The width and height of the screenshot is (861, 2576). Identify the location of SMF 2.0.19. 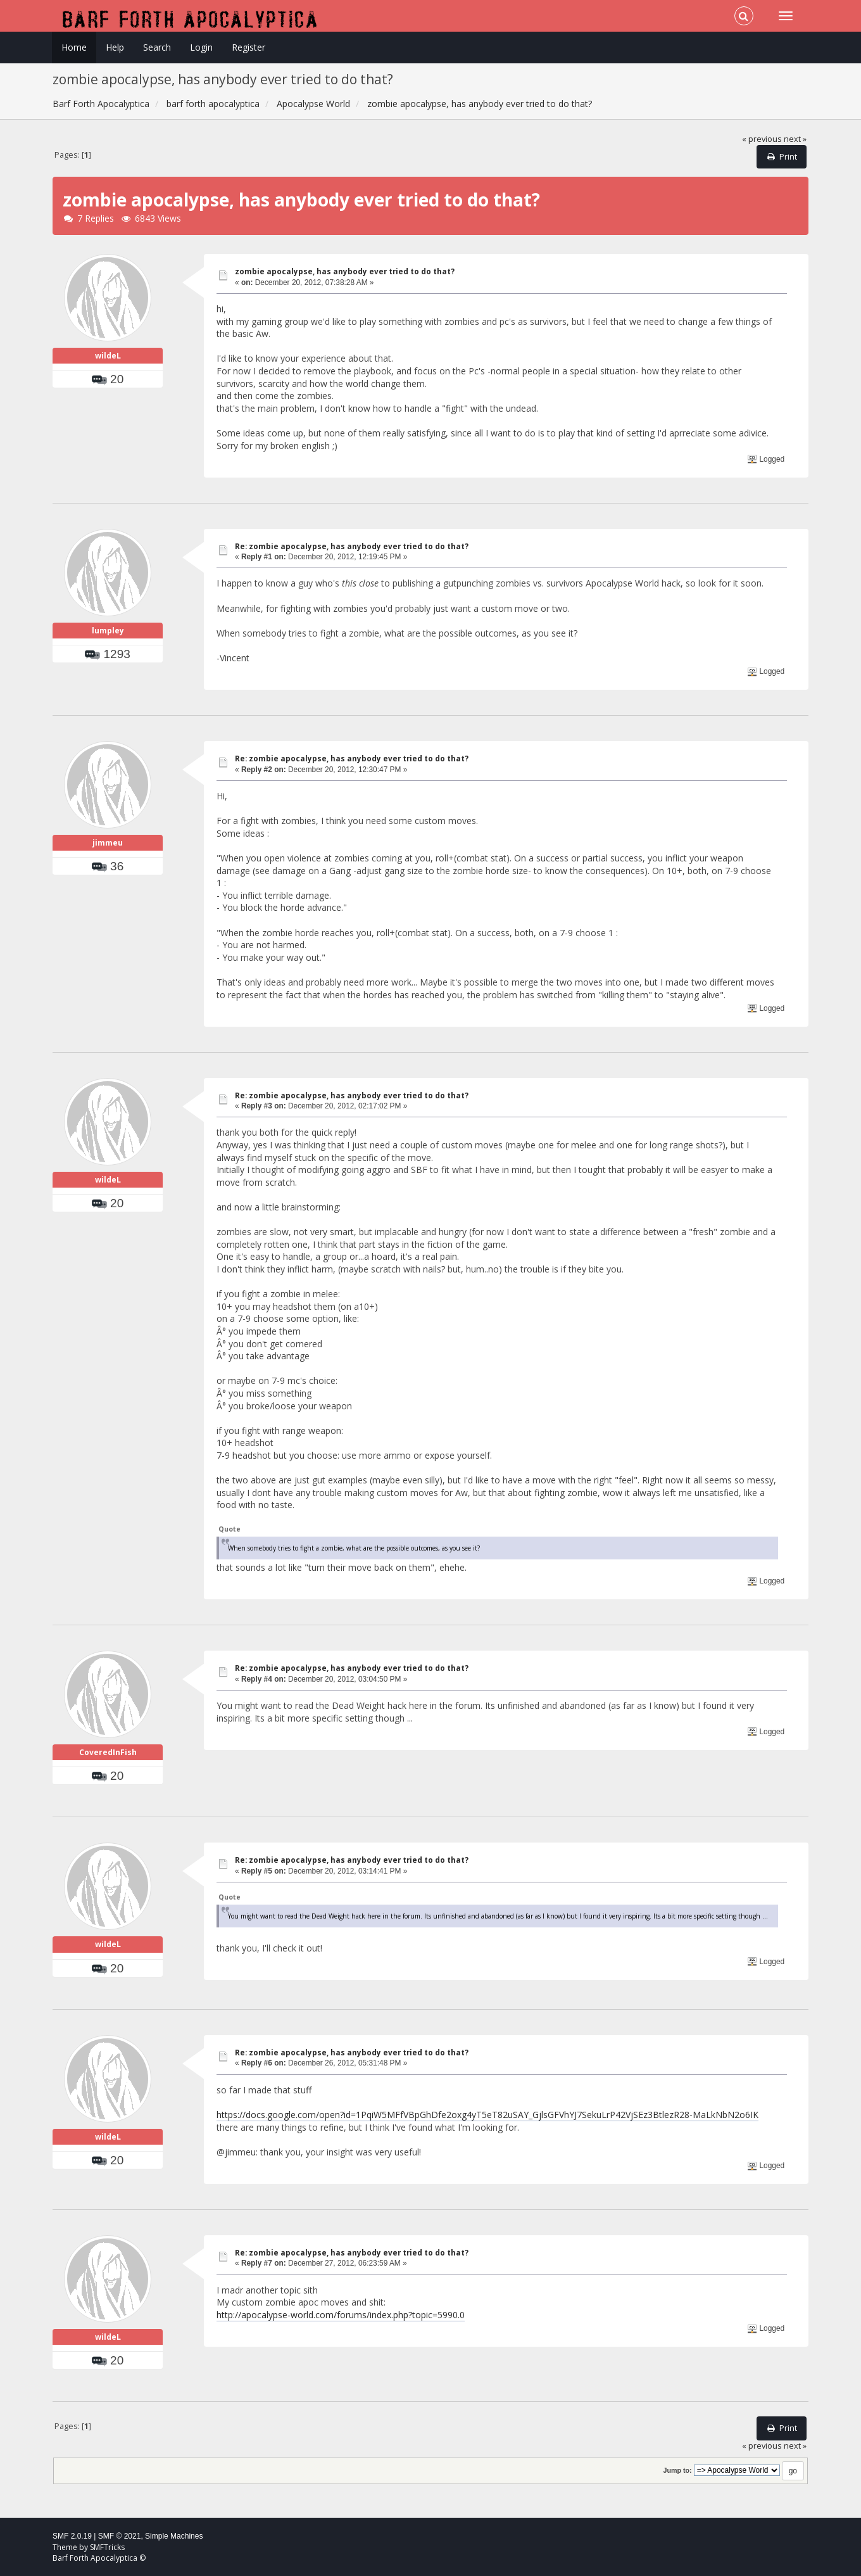
(72, 2536).